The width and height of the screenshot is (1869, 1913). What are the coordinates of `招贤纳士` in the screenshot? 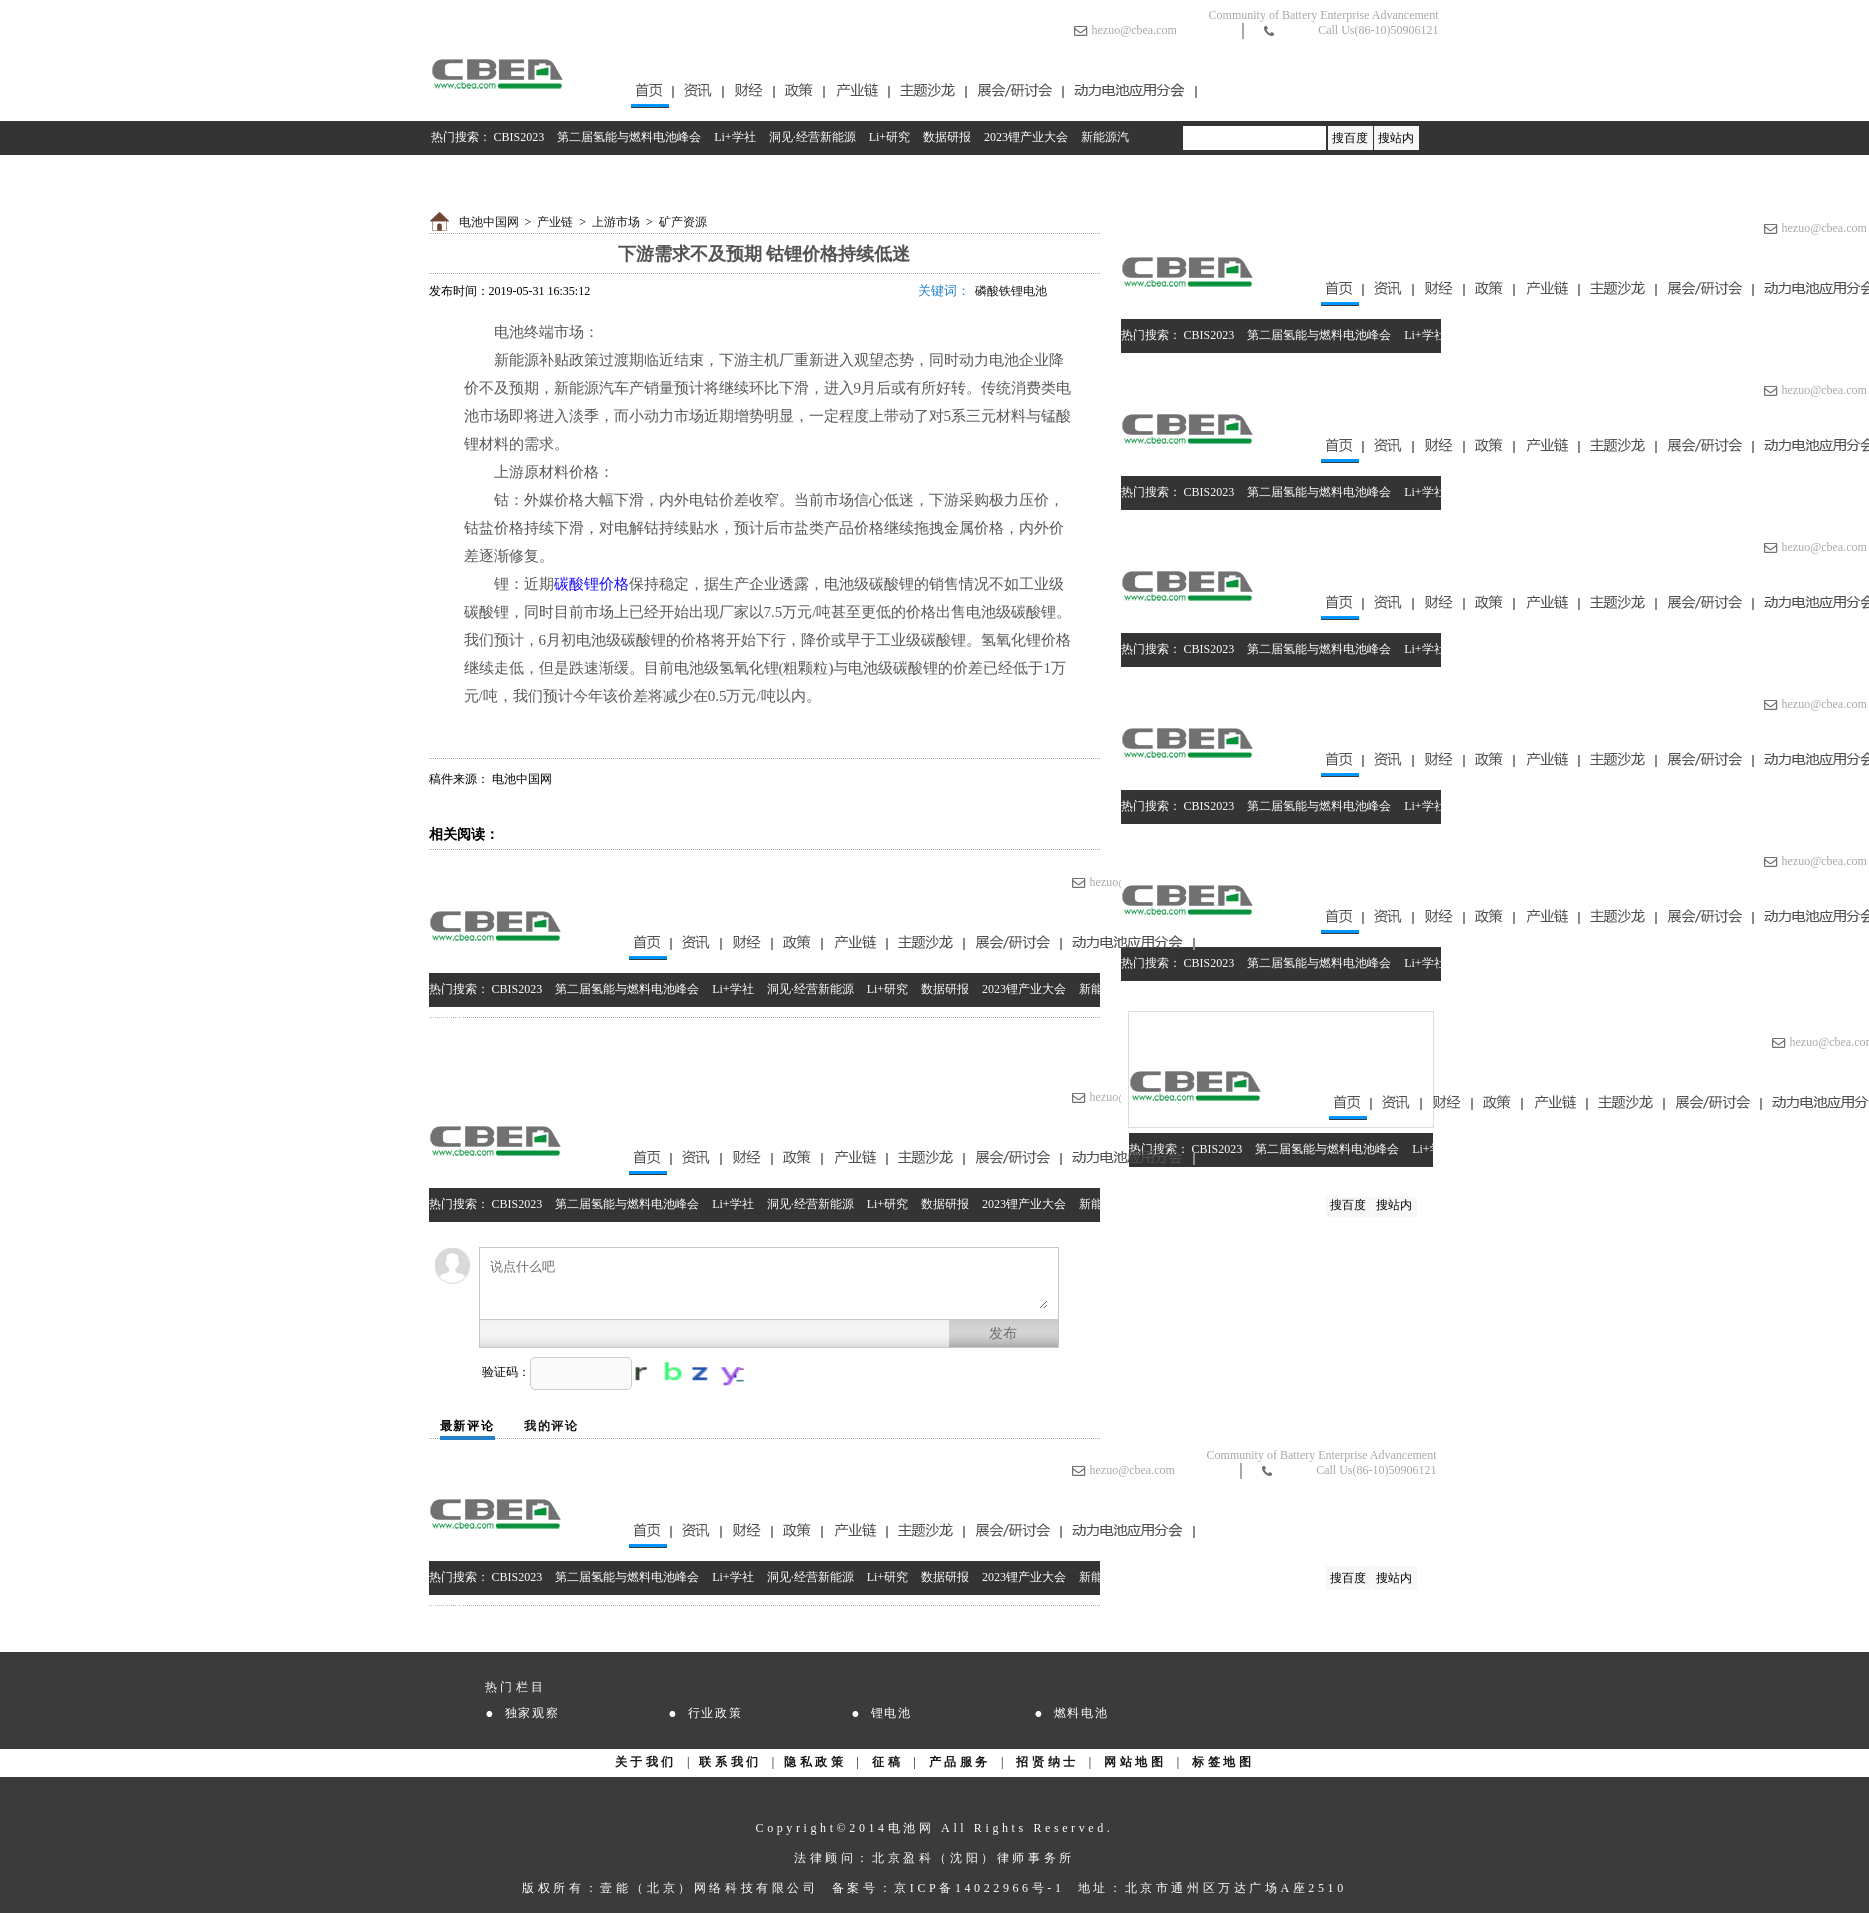 It's located at (1047, 1762).